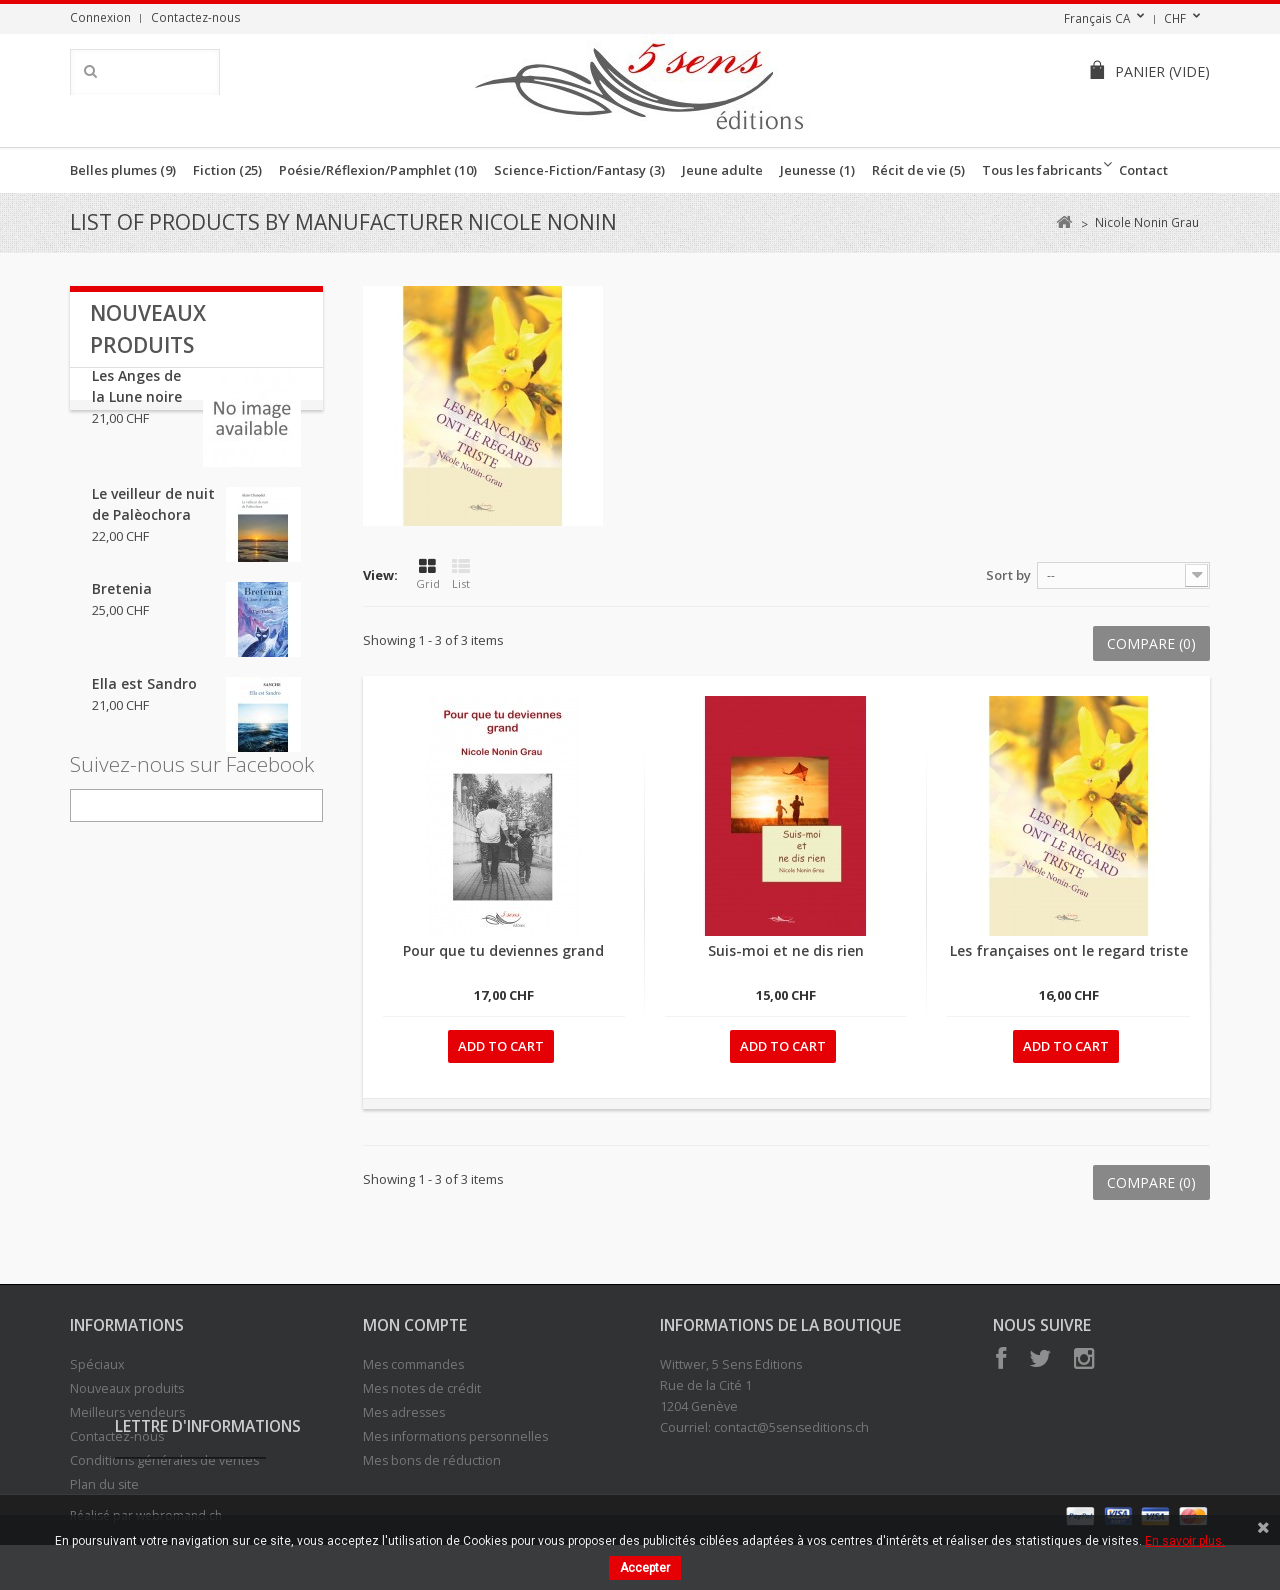  I want to click on Meilleurs vendeurs, so click(127, 1412).